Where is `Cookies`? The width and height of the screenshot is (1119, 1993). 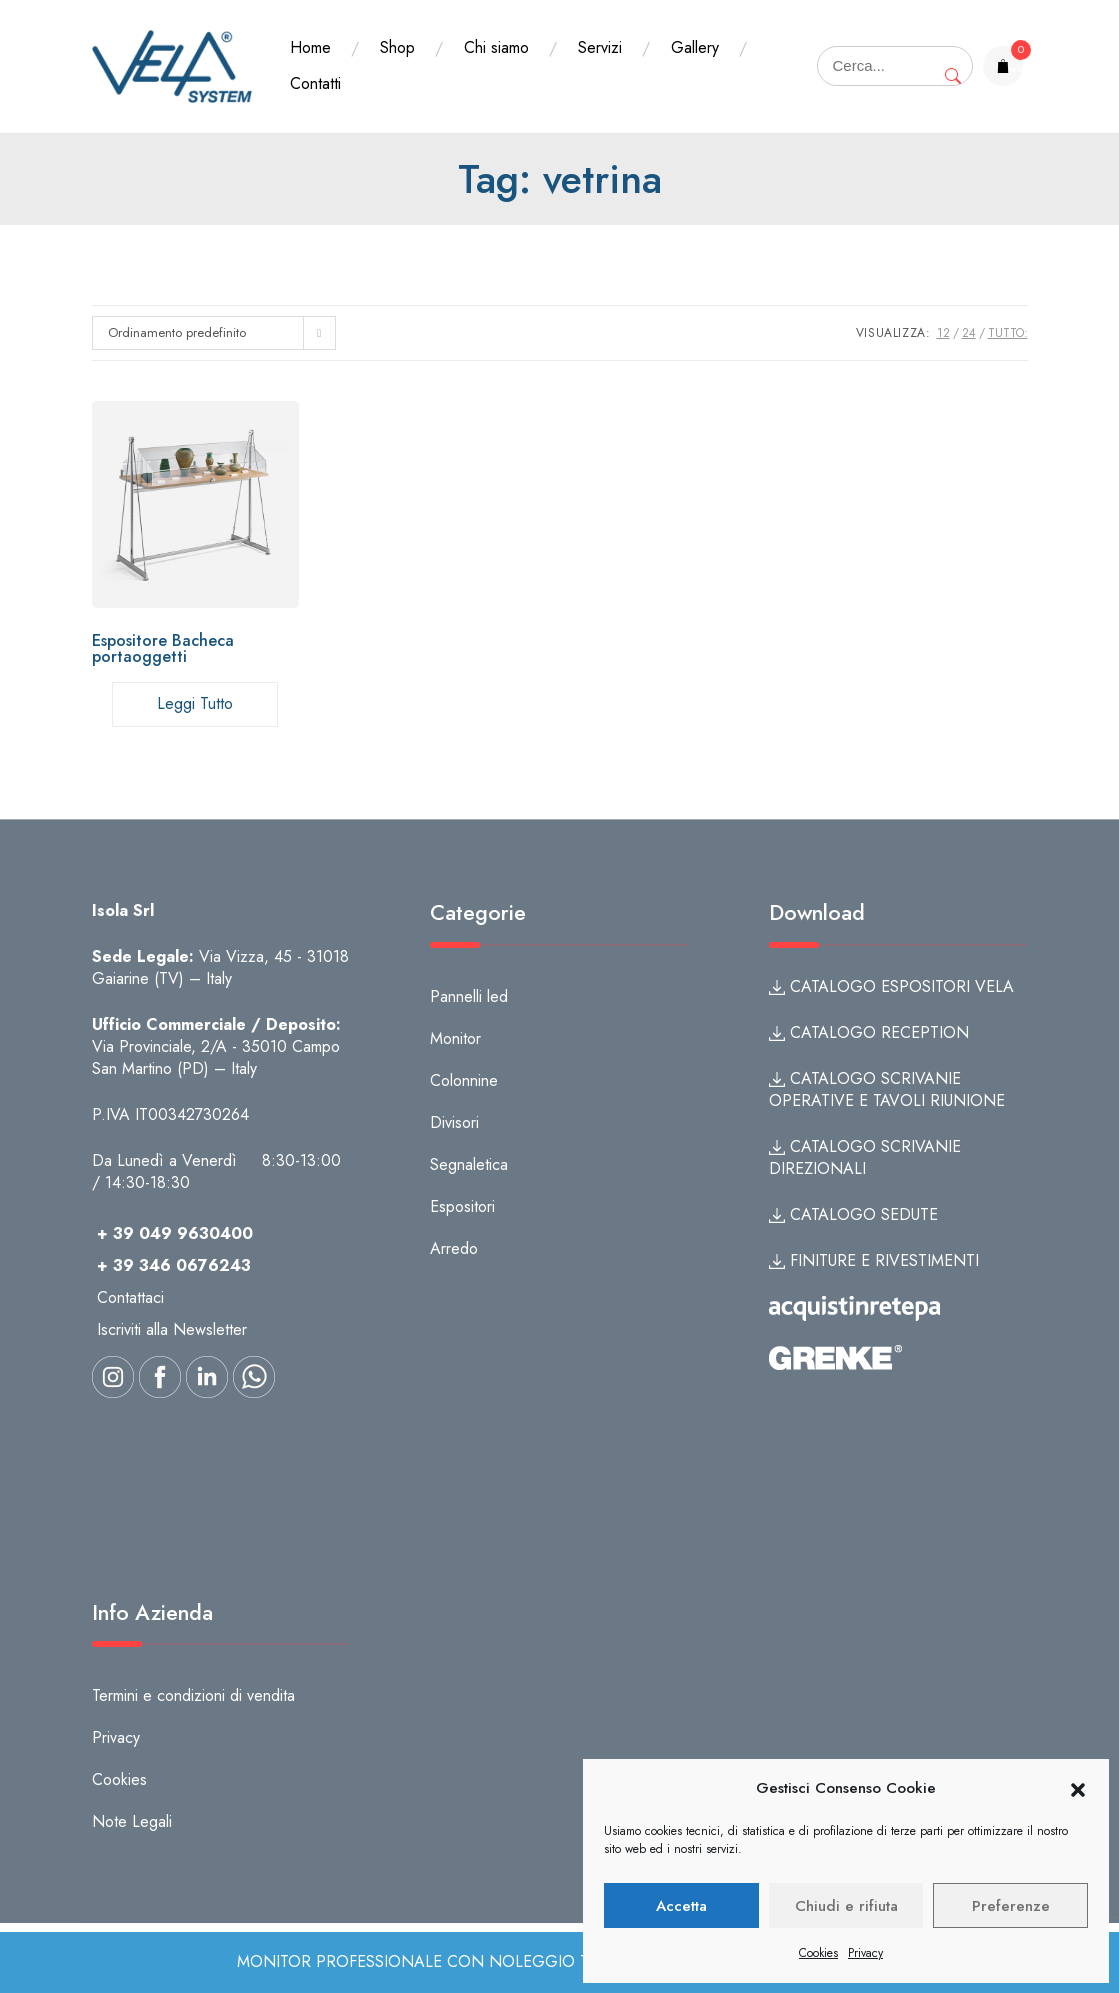
Cookies is located at coordinates (818, 1953).